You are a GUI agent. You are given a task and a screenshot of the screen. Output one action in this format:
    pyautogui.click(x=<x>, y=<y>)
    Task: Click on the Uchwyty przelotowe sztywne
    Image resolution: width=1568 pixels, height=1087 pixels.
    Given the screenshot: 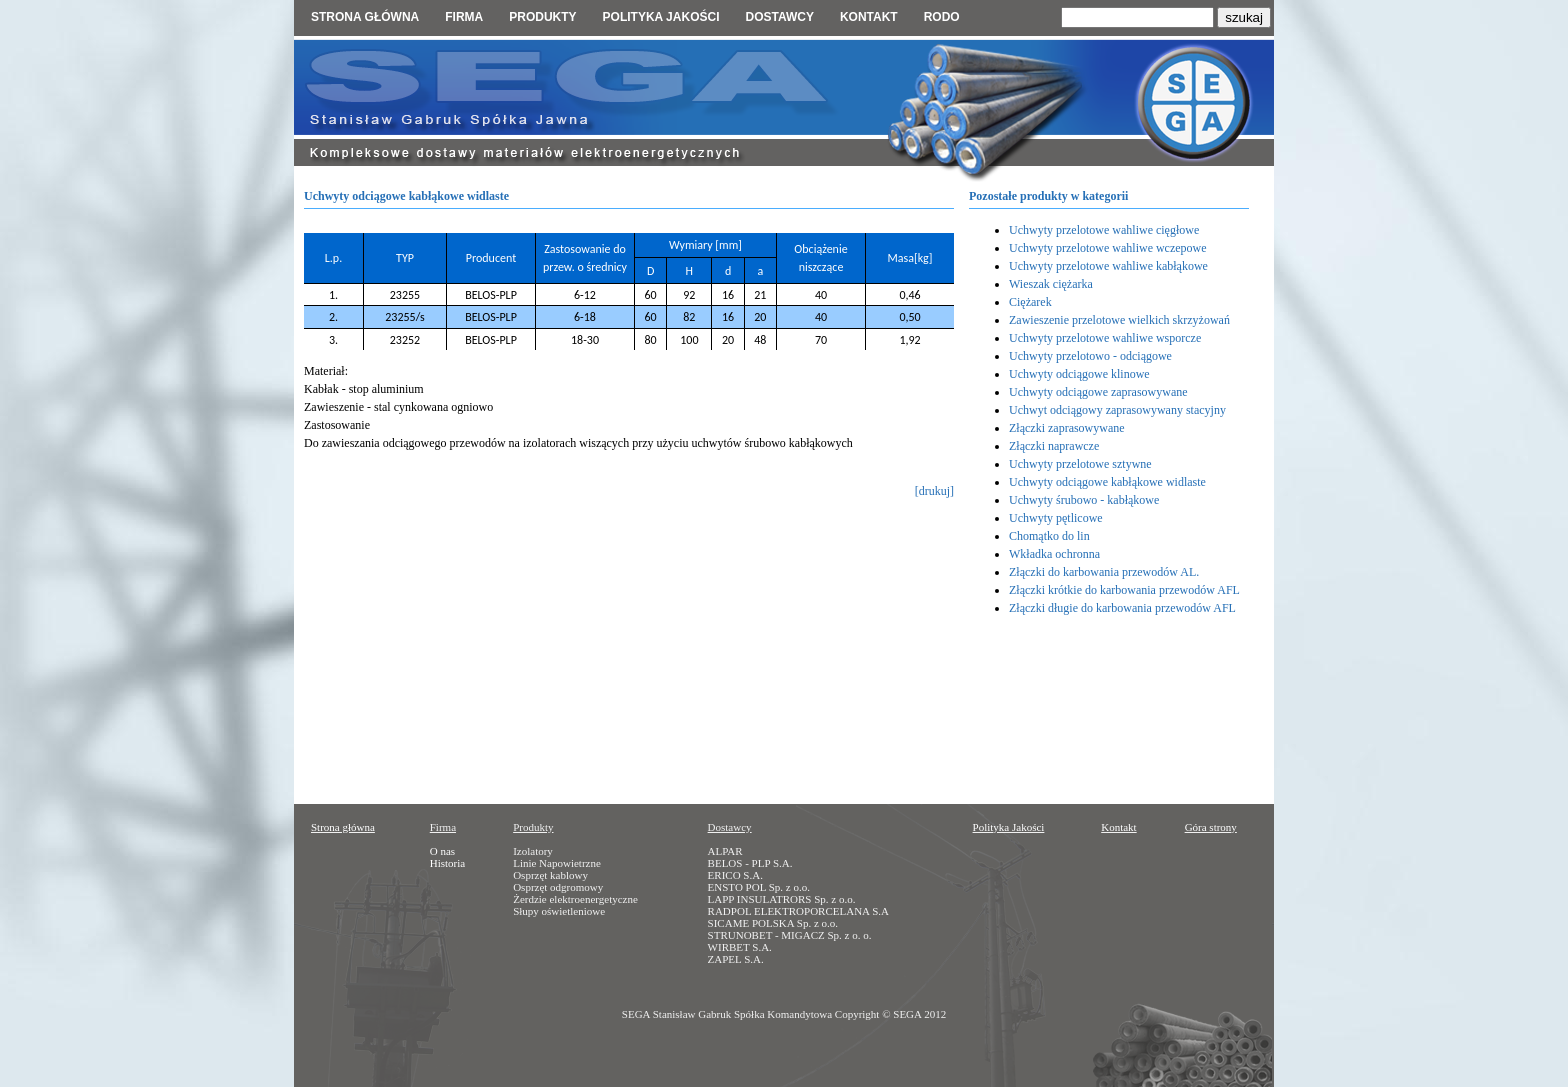 What is the action you would take?
    pyautogui.click(x=1080, y=464)
    